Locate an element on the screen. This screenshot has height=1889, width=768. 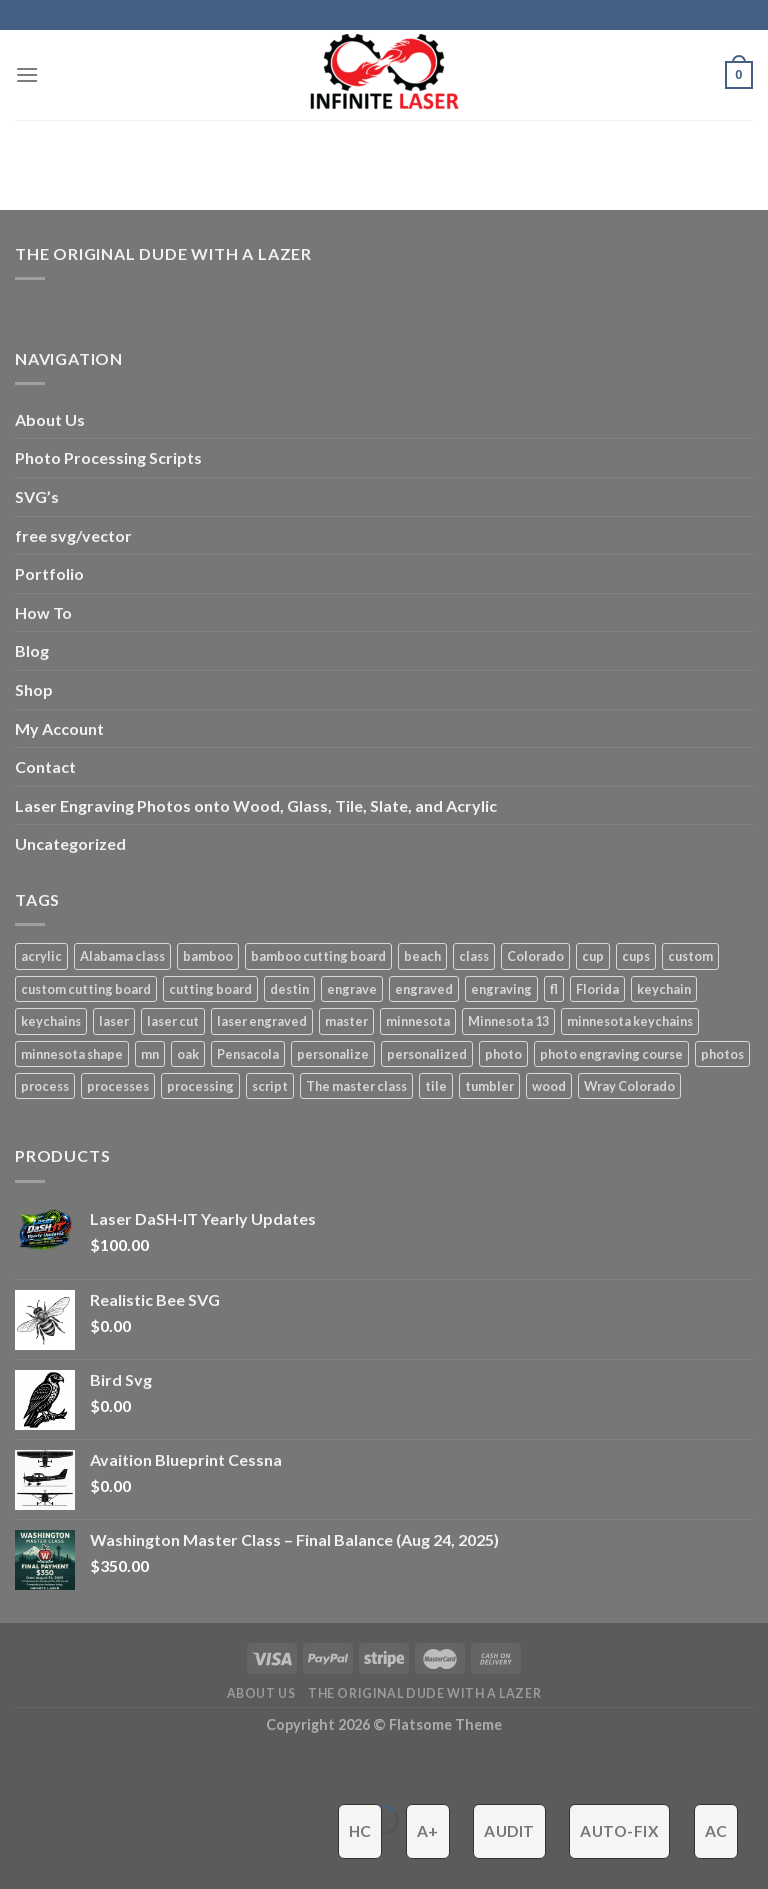
[Menu] is located at coordinates (27, 74).